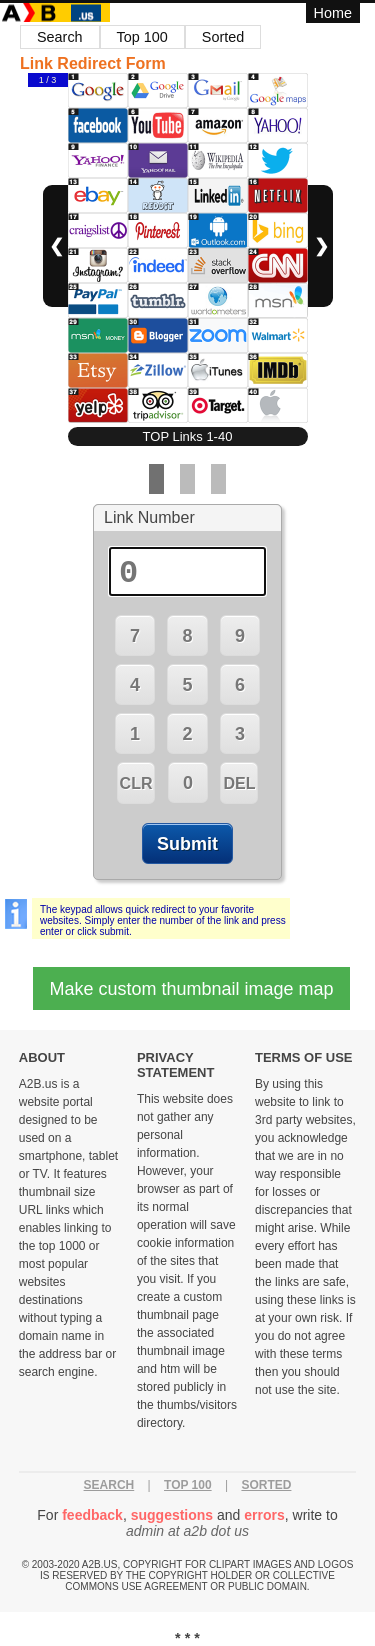 Image resolution: width=375 pixels, height=1646 pixels. Describe the element at coordinates (60, 37) in the screenshot. I see `Search` at that location.